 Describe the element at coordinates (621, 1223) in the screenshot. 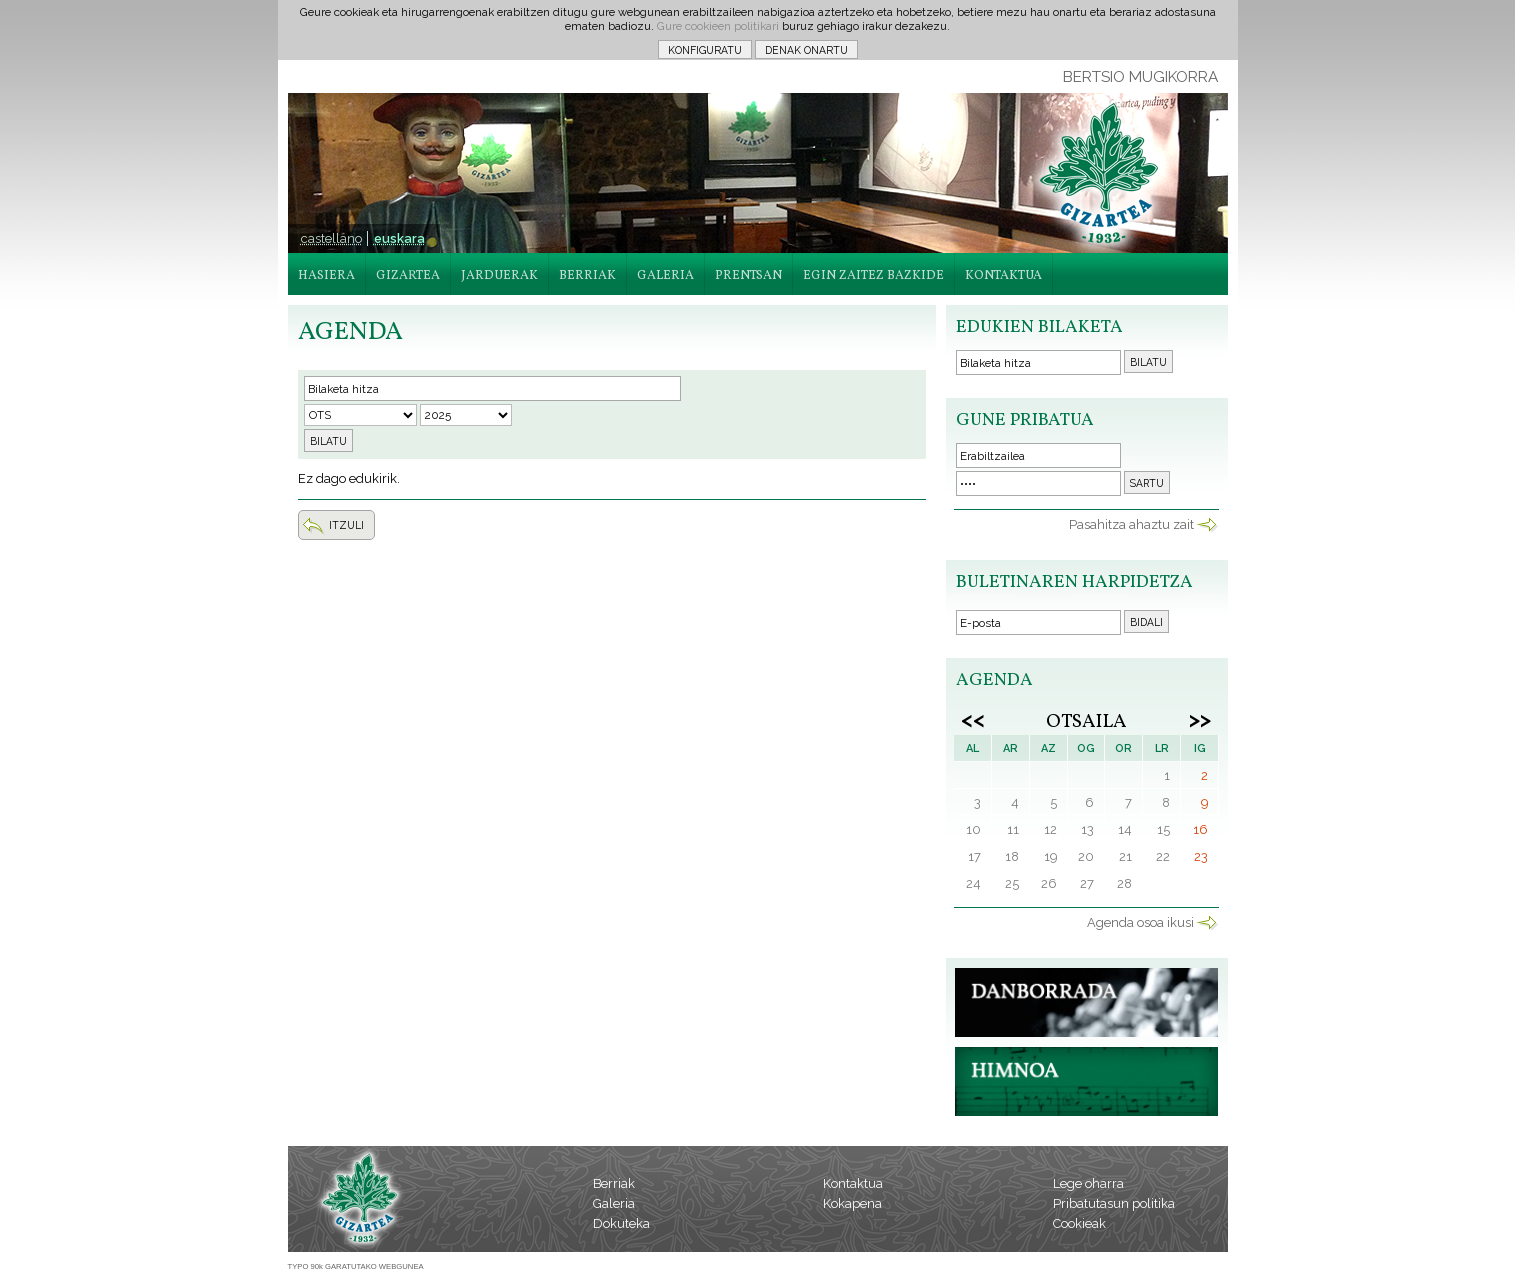

I see `Dokuteka` at that location.